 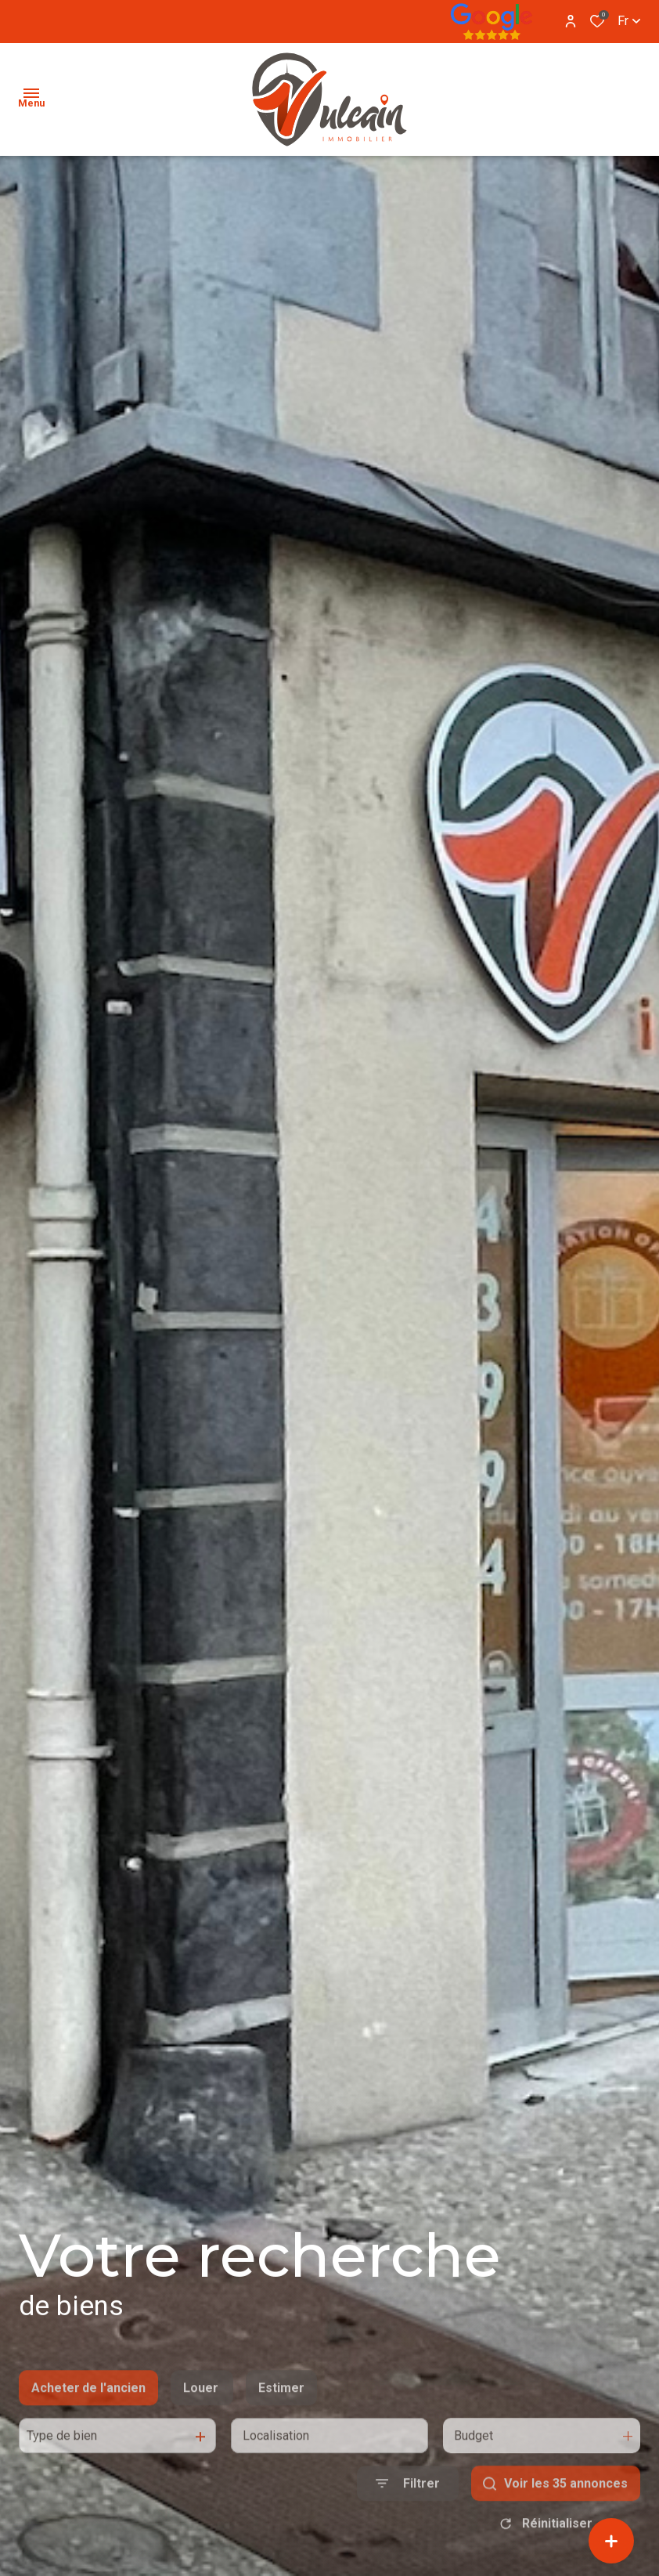 What do you see at coordinates (408, 2523) in the screenshot?
I see `[Ouvrir le formulaire de recherche]` at bounding box center [408, 2523].